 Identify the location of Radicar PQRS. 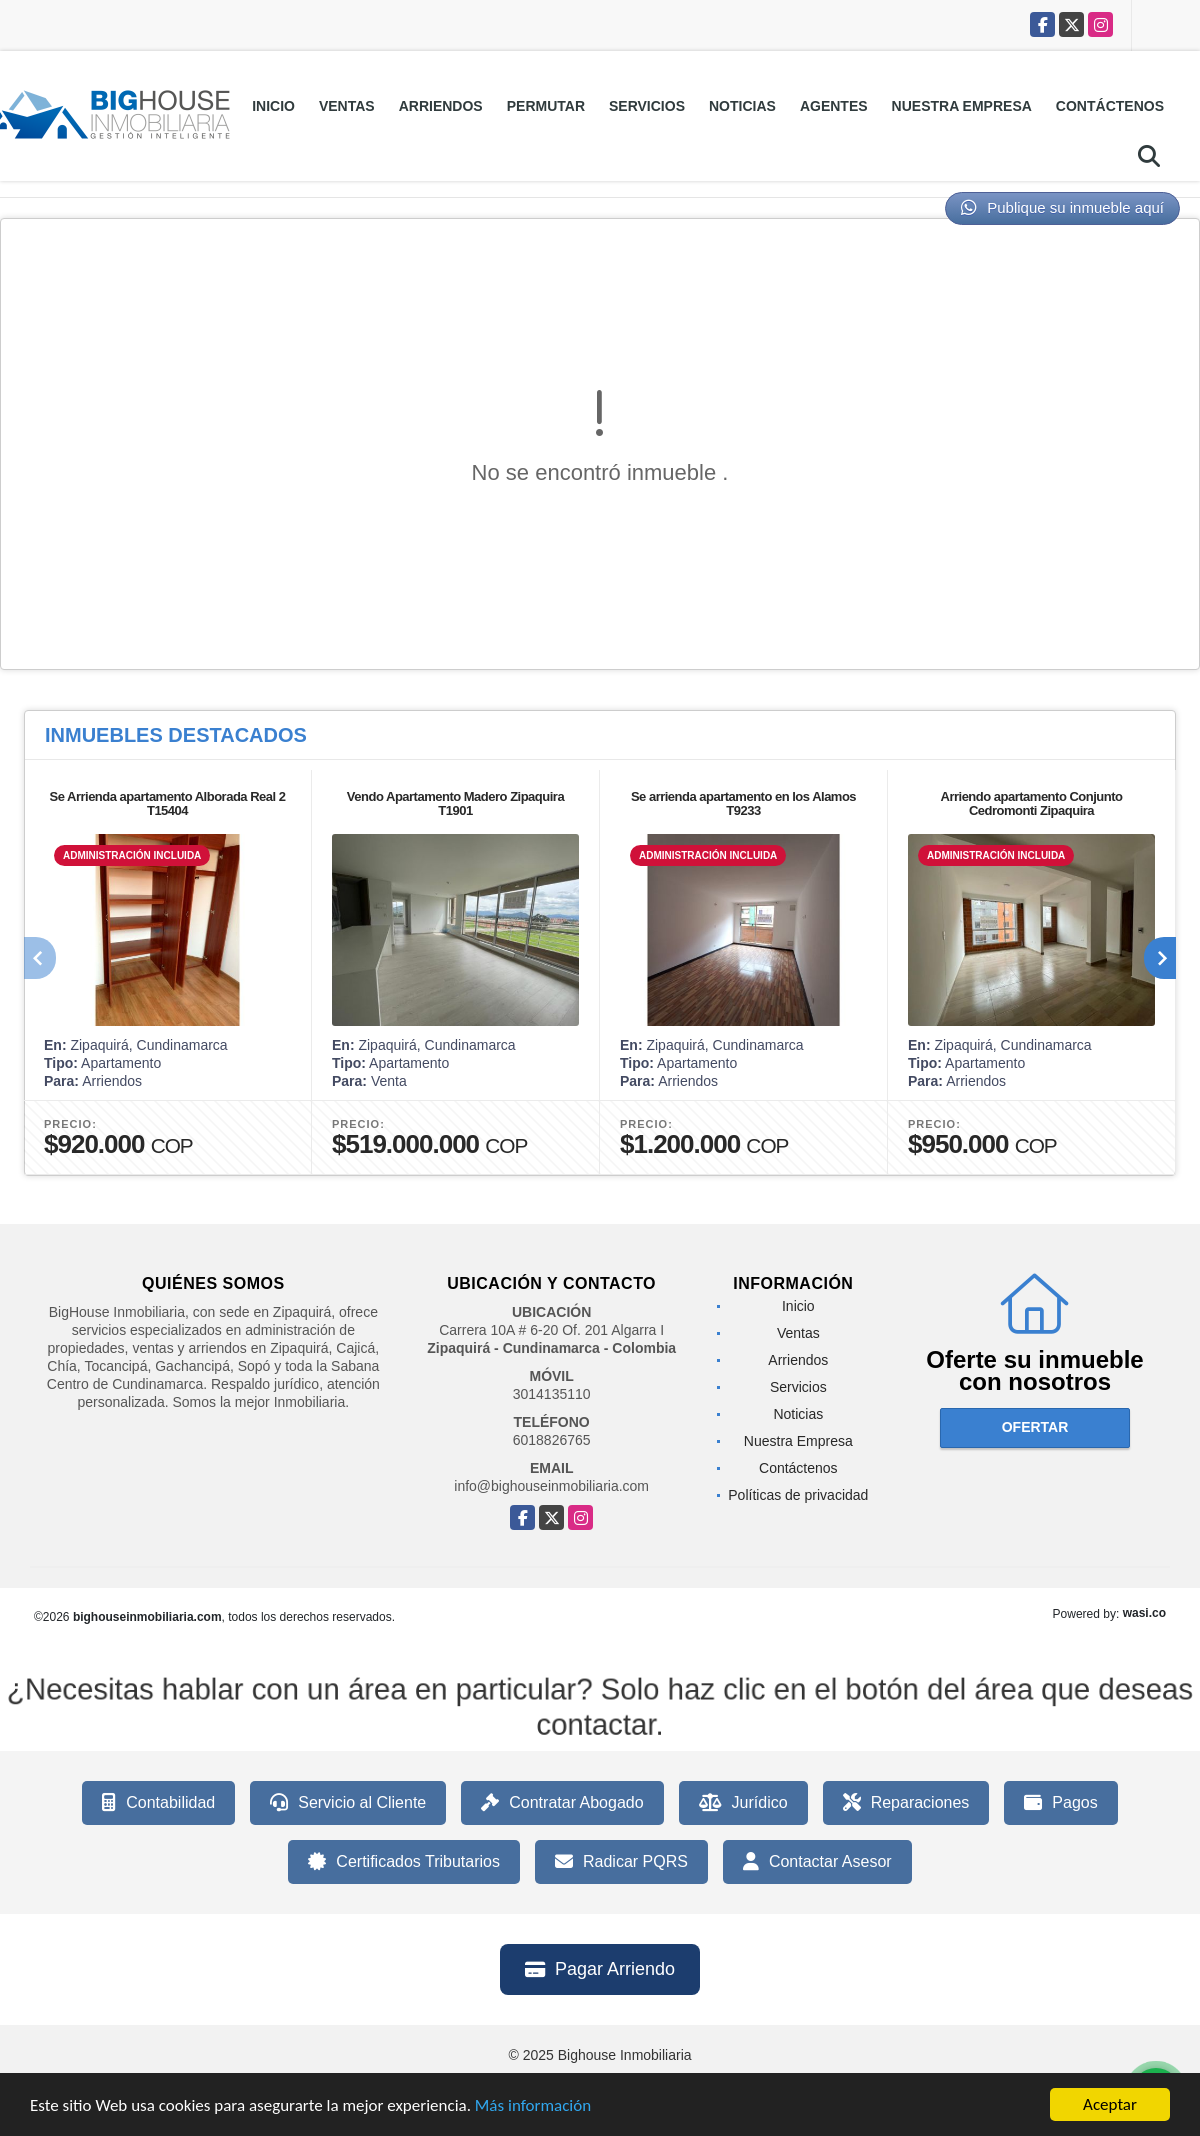
(621, 1862).